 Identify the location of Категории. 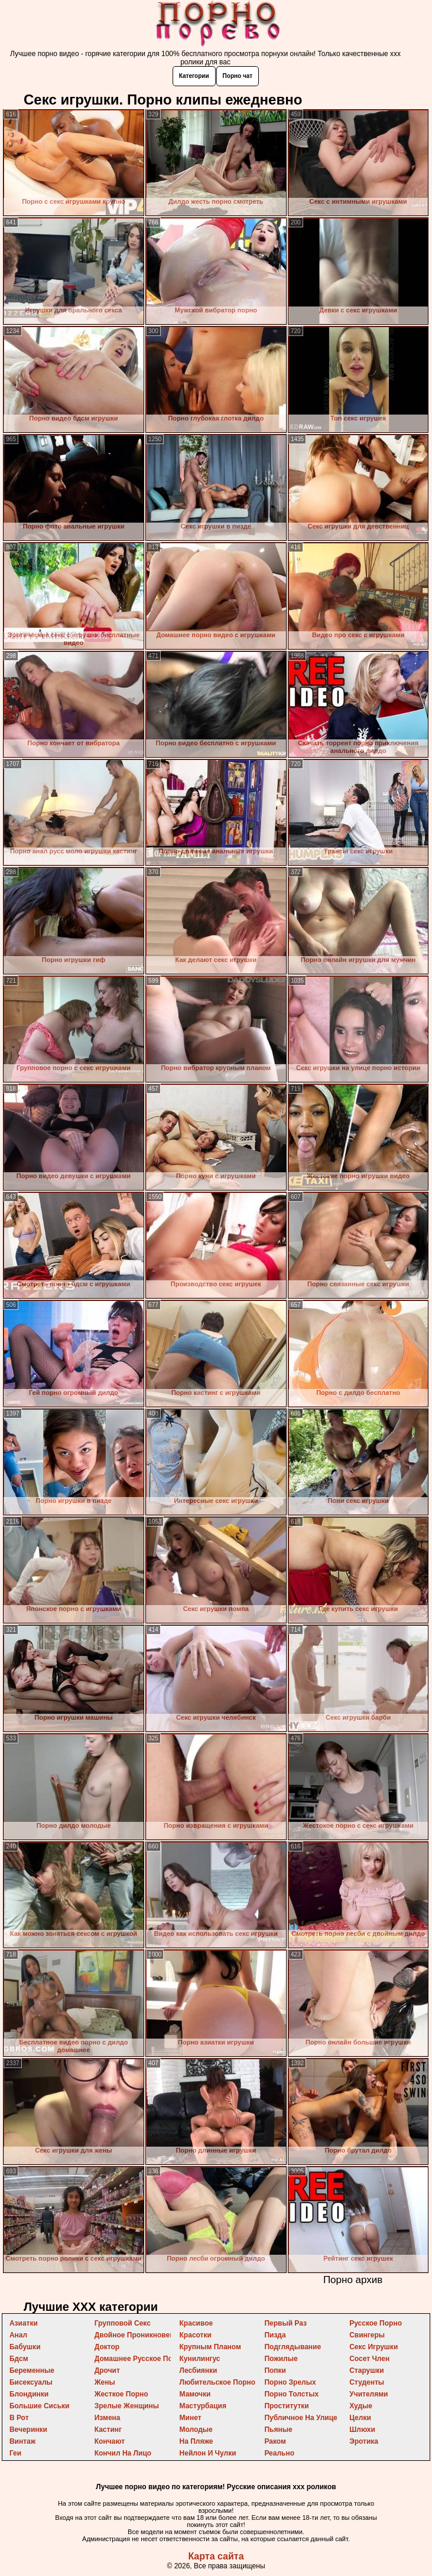
(194, 76).